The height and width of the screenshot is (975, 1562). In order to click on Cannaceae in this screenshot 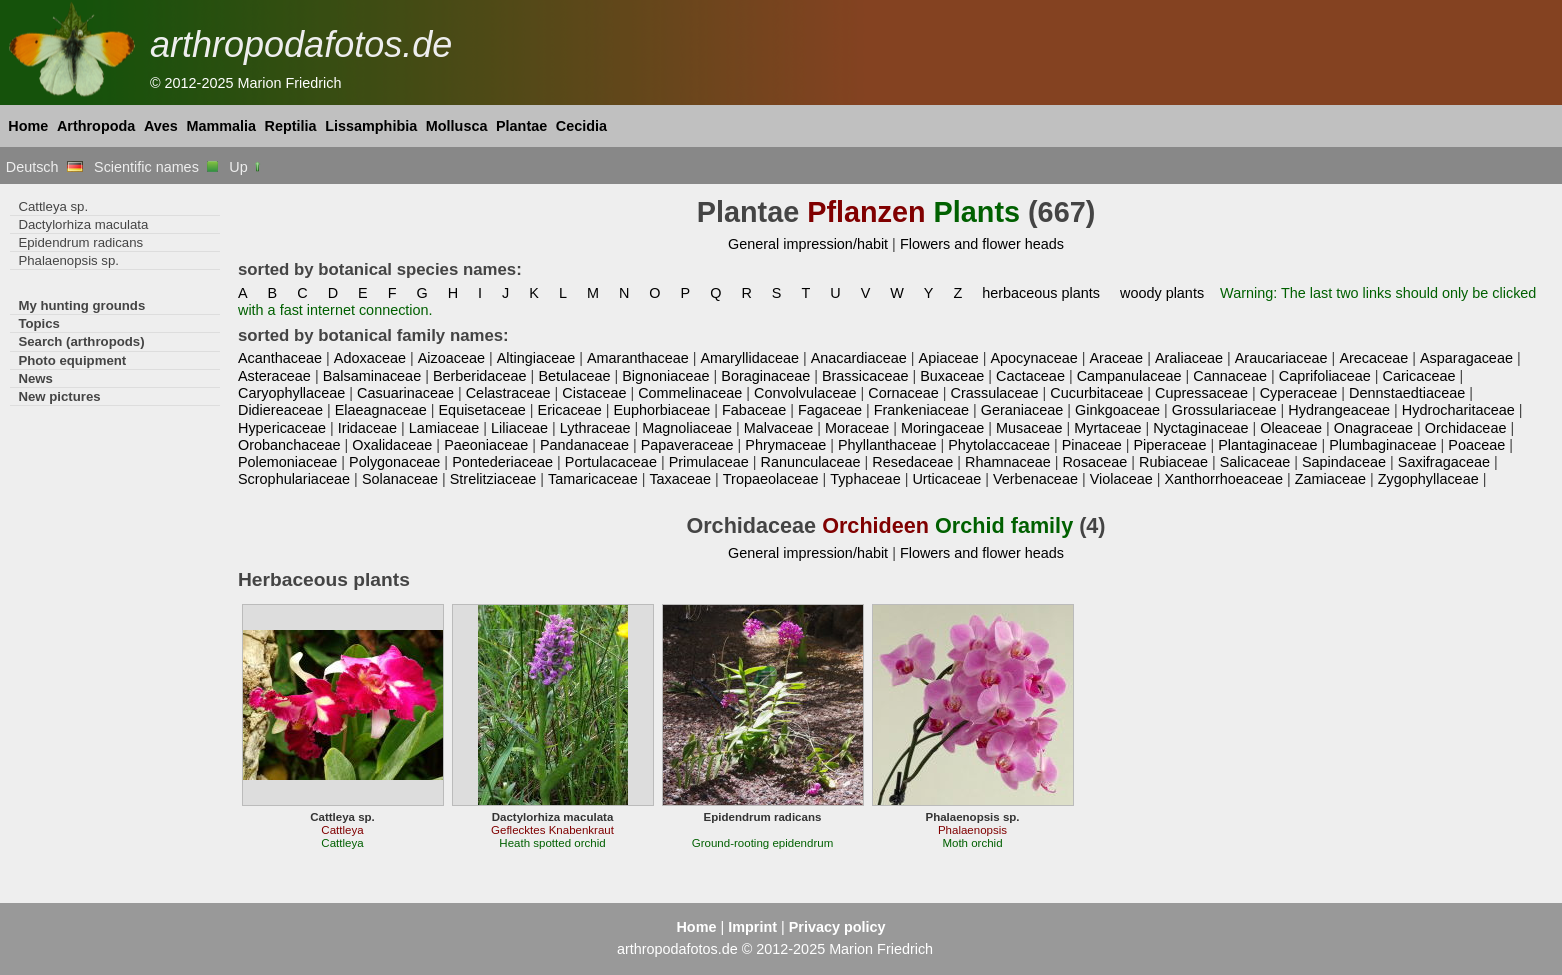, I will do `click(1230, 376)`.